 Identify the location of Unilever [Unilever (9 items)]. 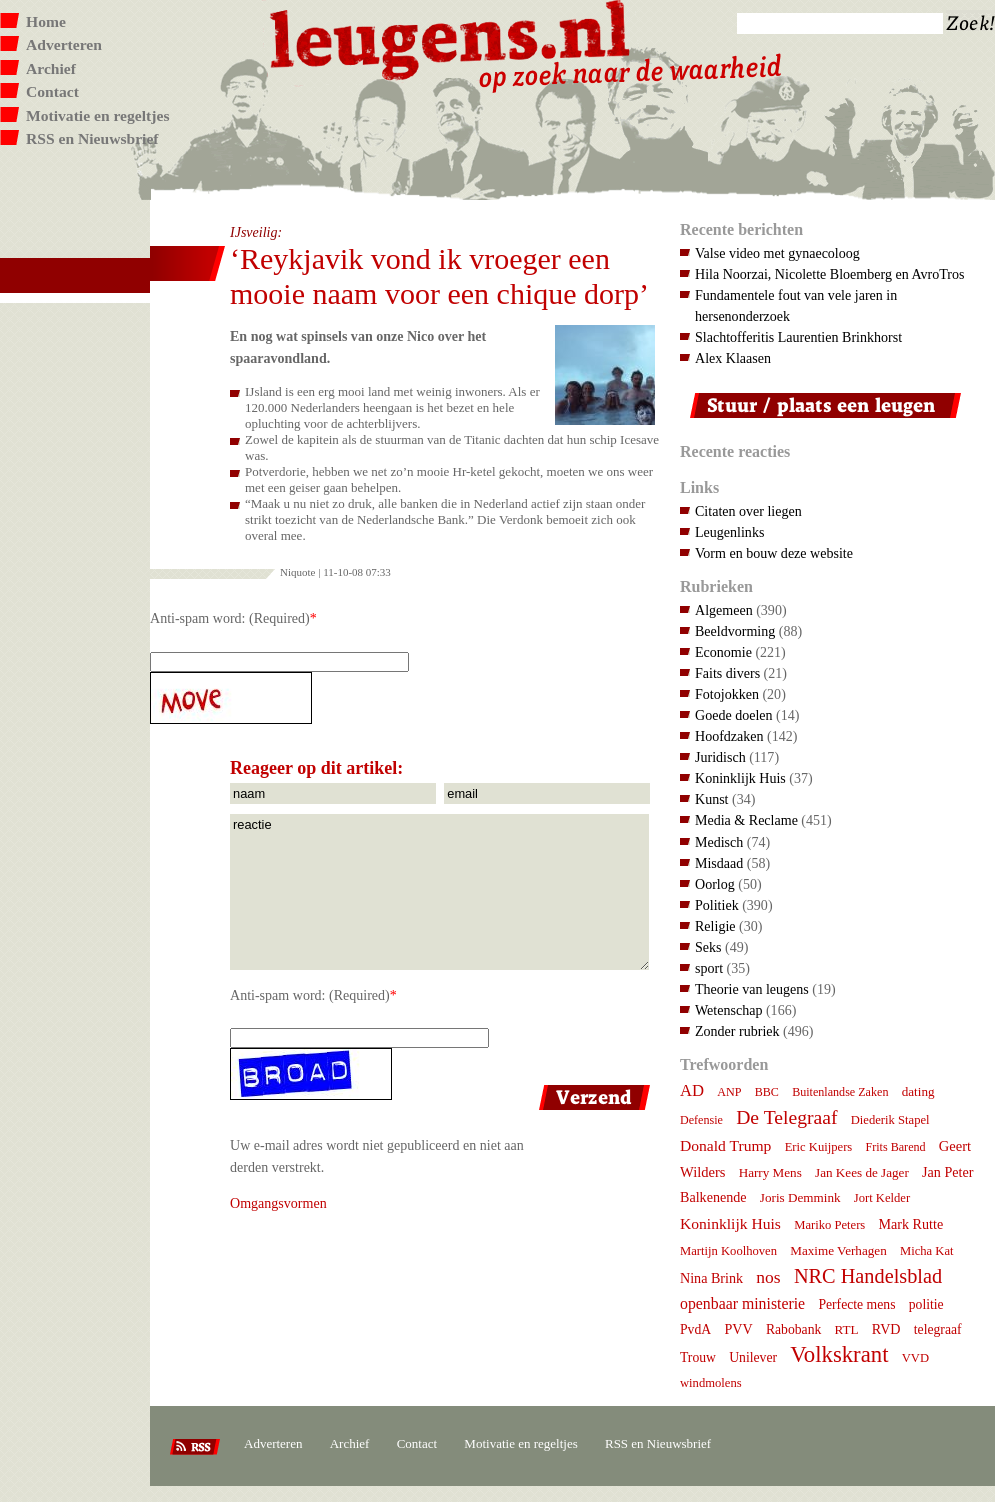
(753, 1357).